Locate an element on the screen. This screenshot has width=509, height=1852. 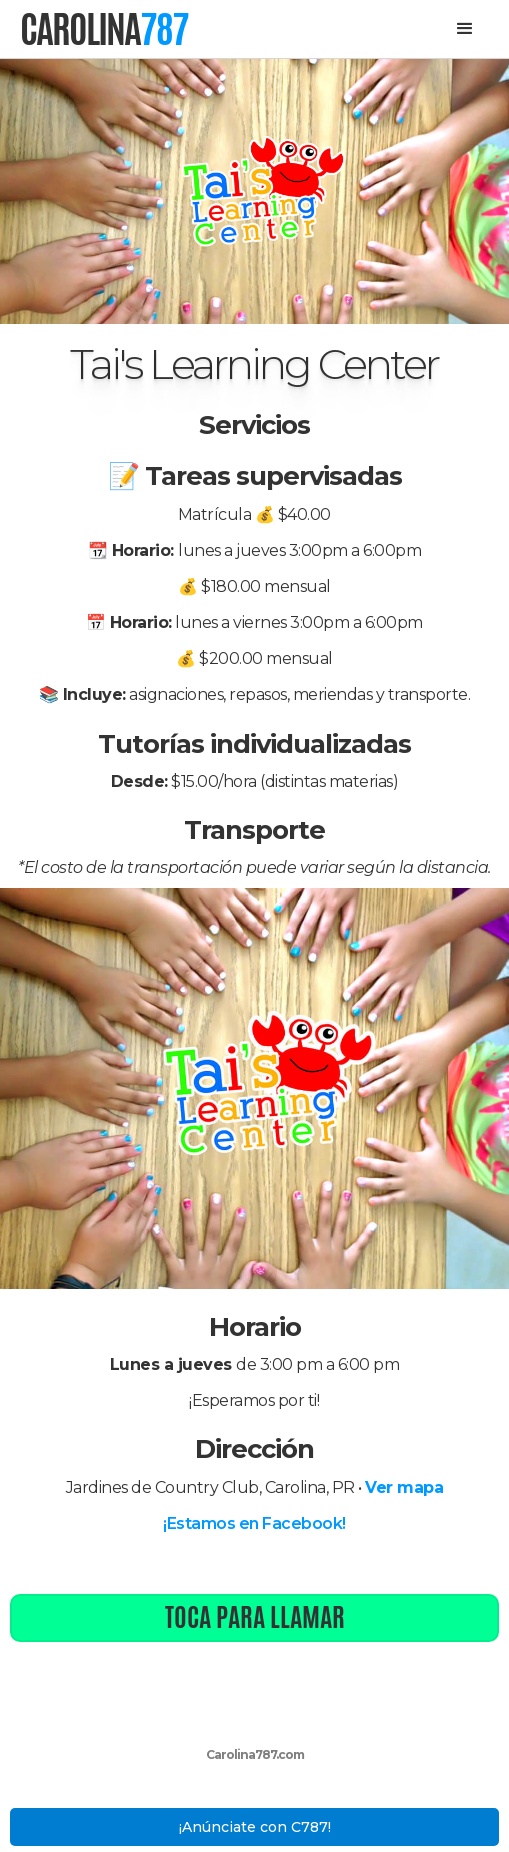
Toca para llamar is located at coordinates (255, 1617).